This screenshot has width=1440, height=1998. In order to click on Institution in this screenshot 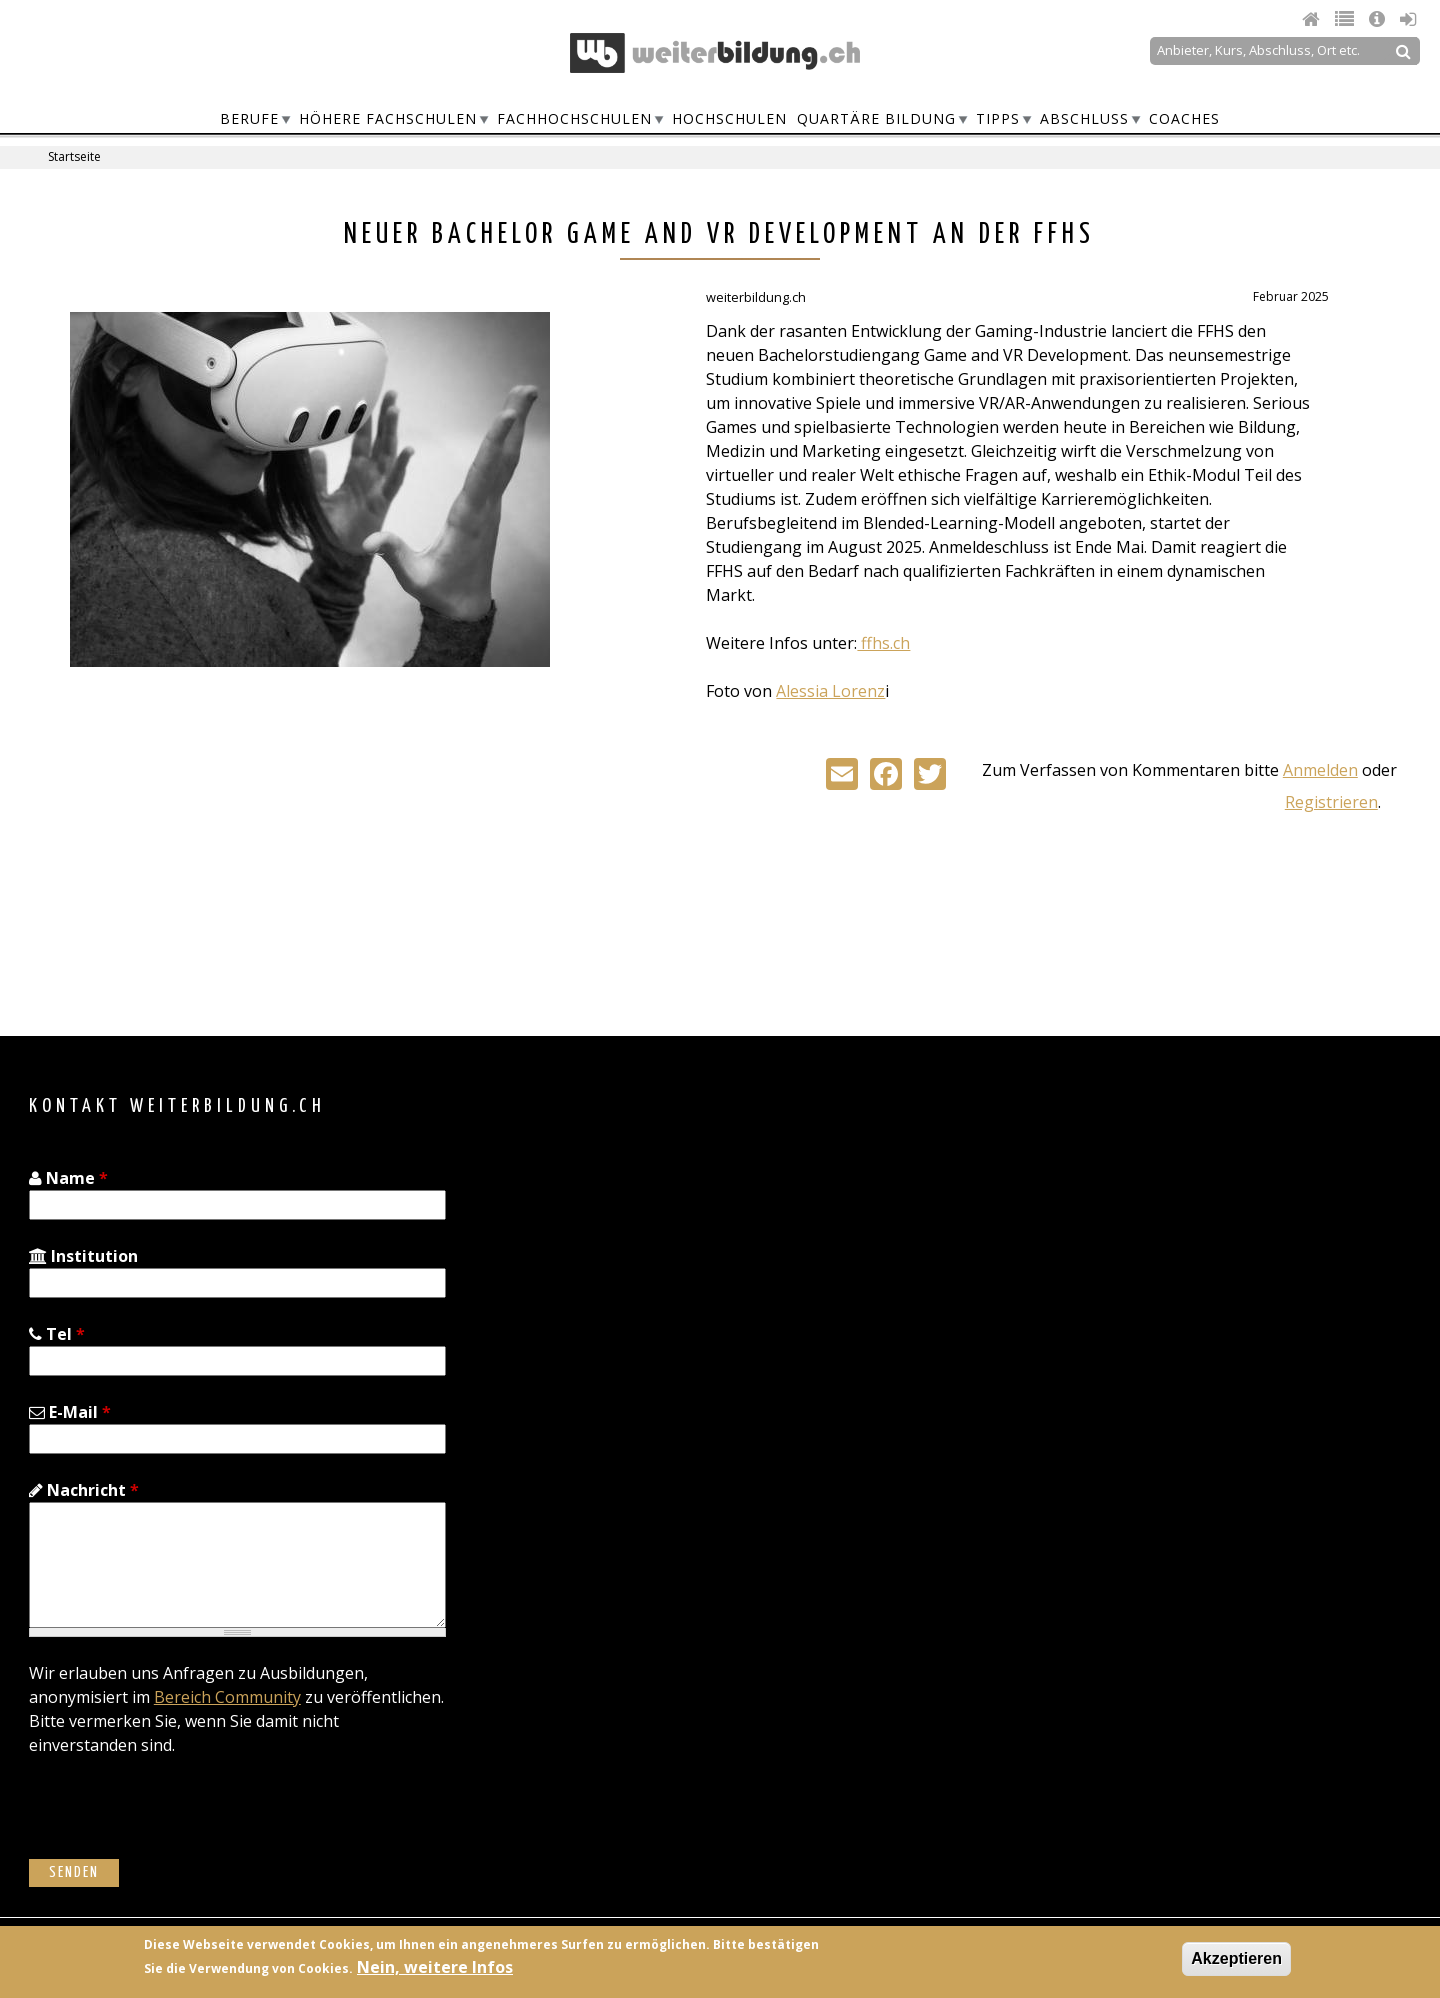, I will do `click(83, 1256)`.